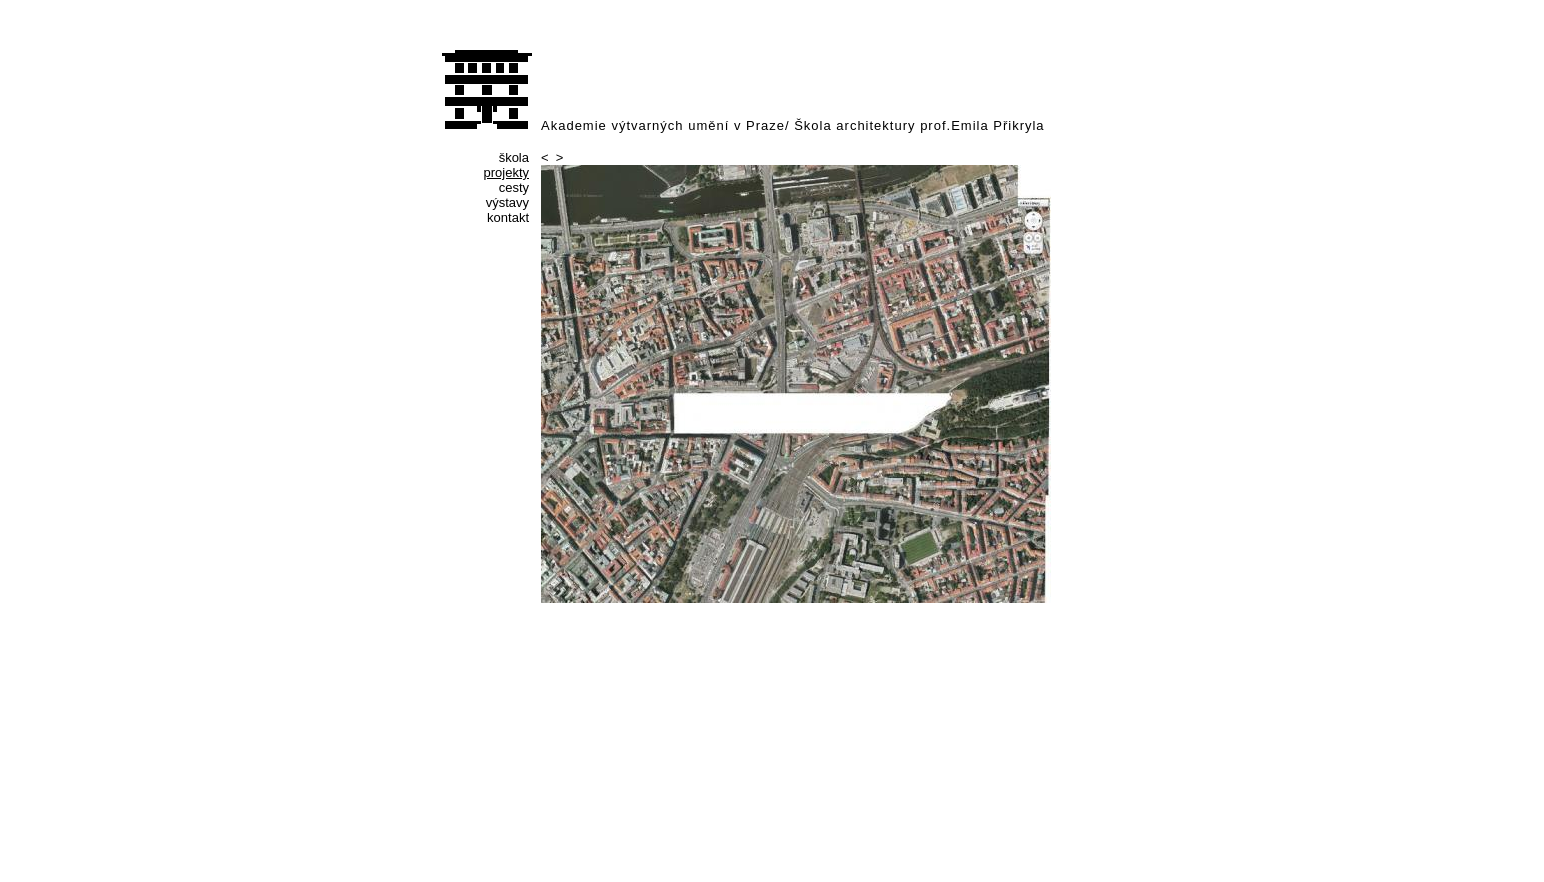  What do you see at coordinates (508, 217) in the screenshot?
I see `kontakt` at bounding box center [508, 217].